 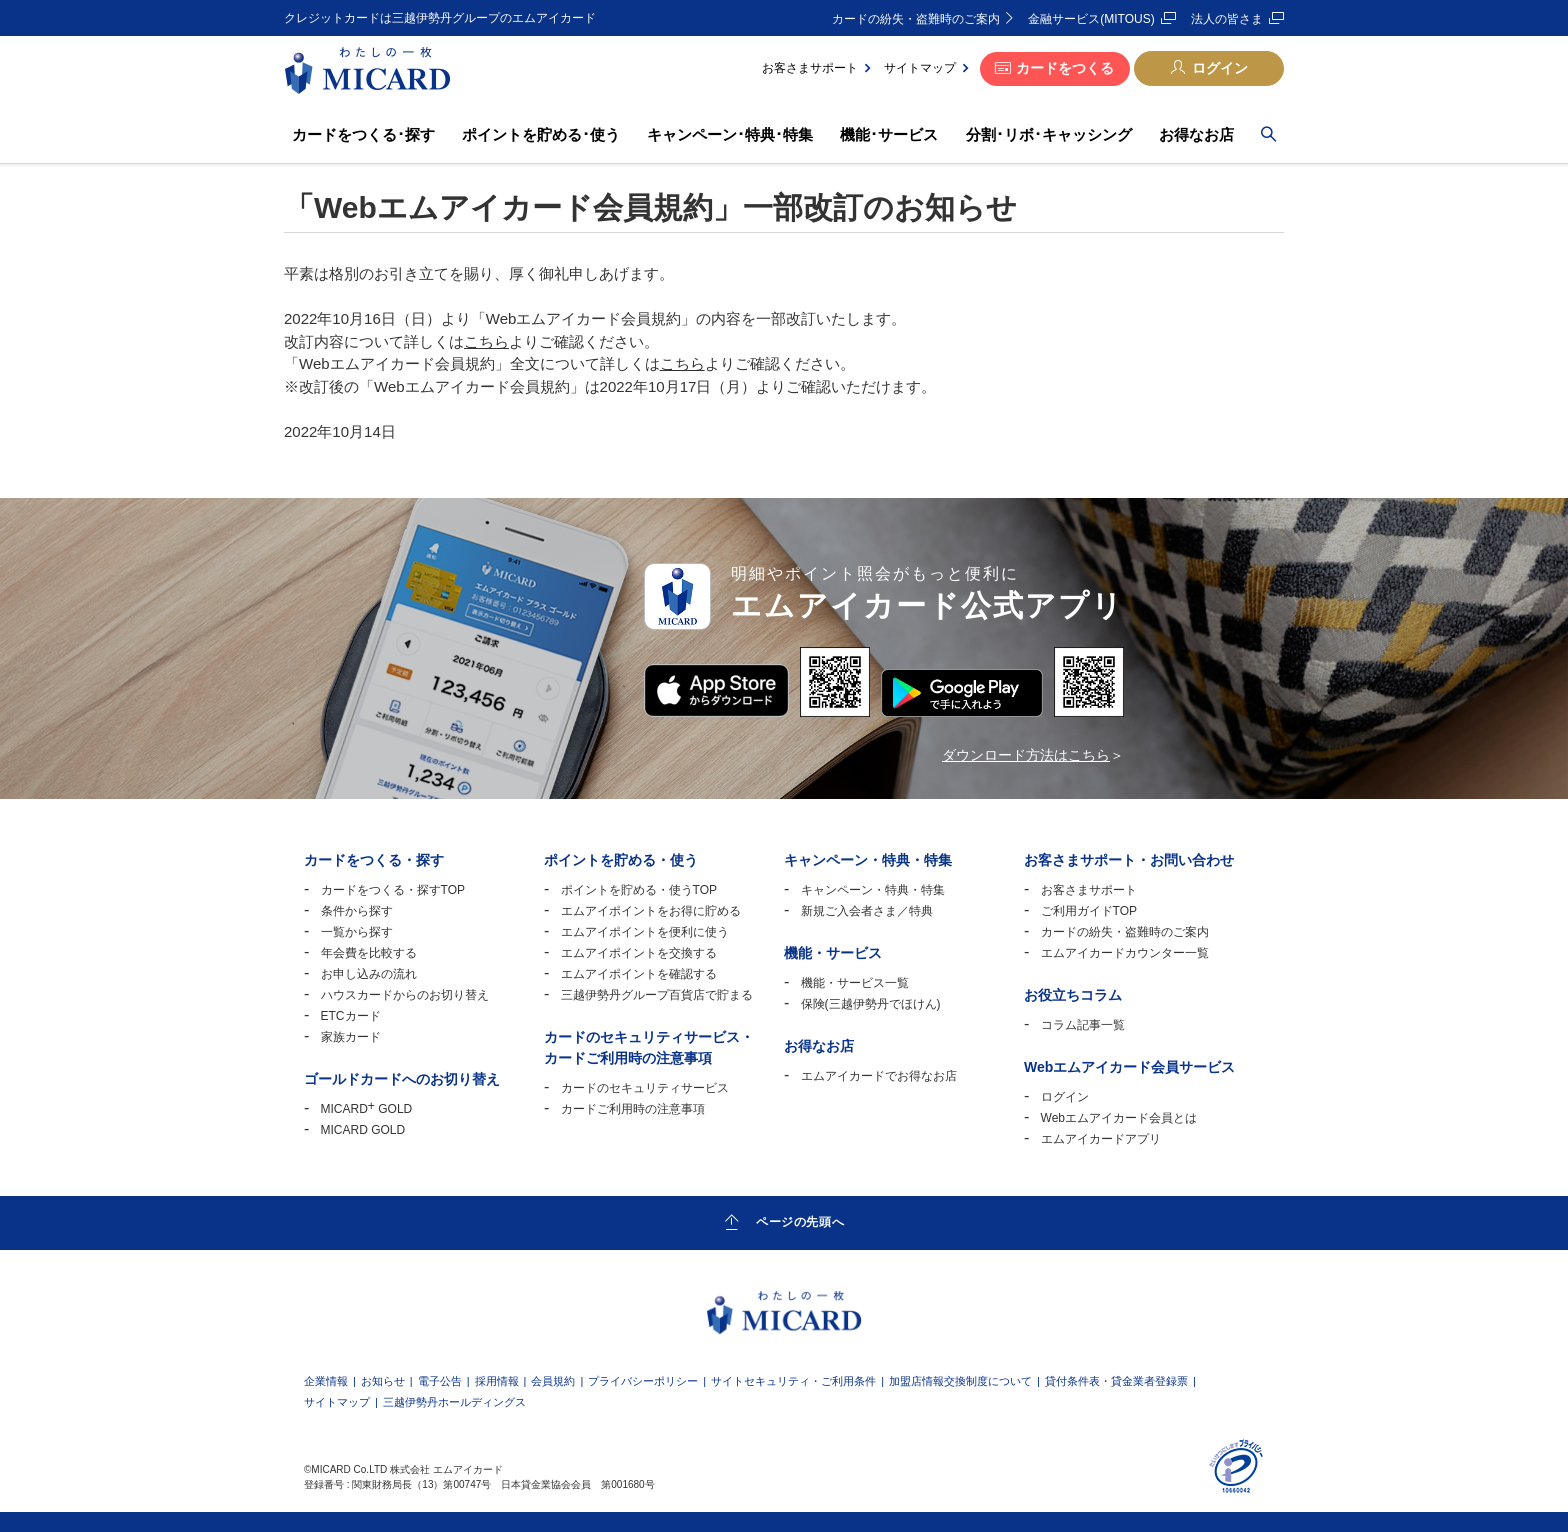 I want to click on お申し込みの流れ, so click(x=369, y=974).